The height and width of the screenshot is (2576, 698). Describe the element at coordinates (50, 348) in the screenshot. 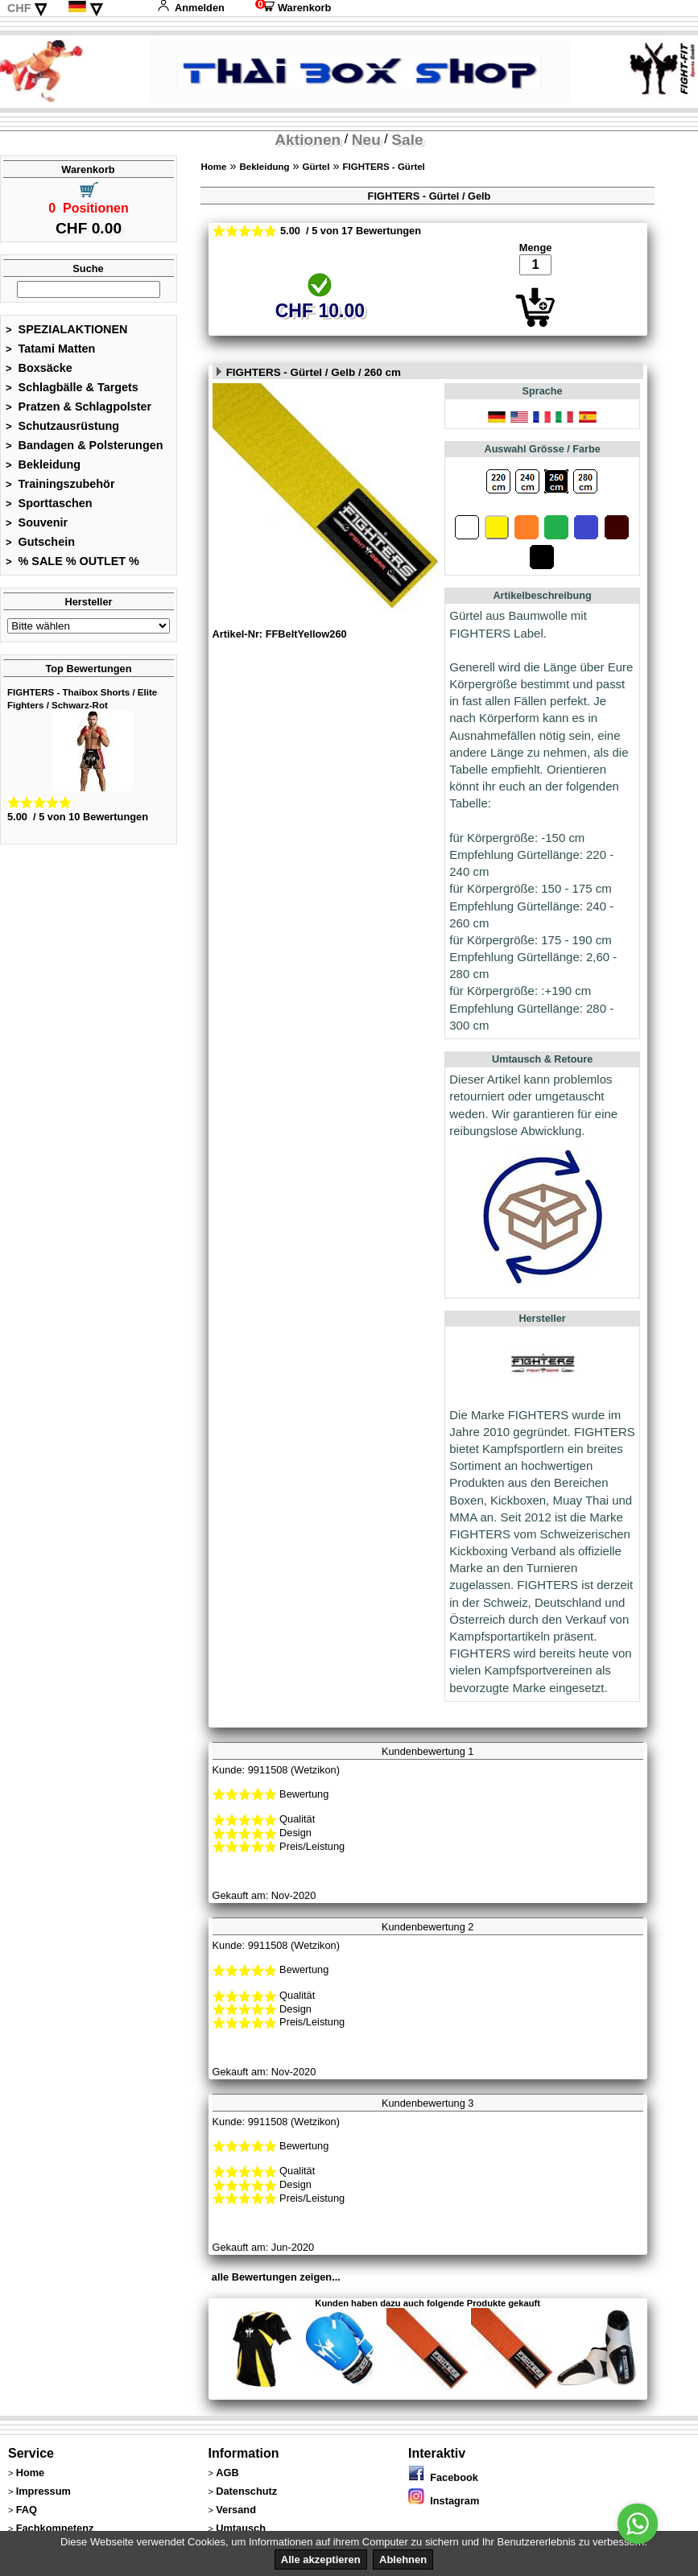

I see `Tatami Matten` at that location.